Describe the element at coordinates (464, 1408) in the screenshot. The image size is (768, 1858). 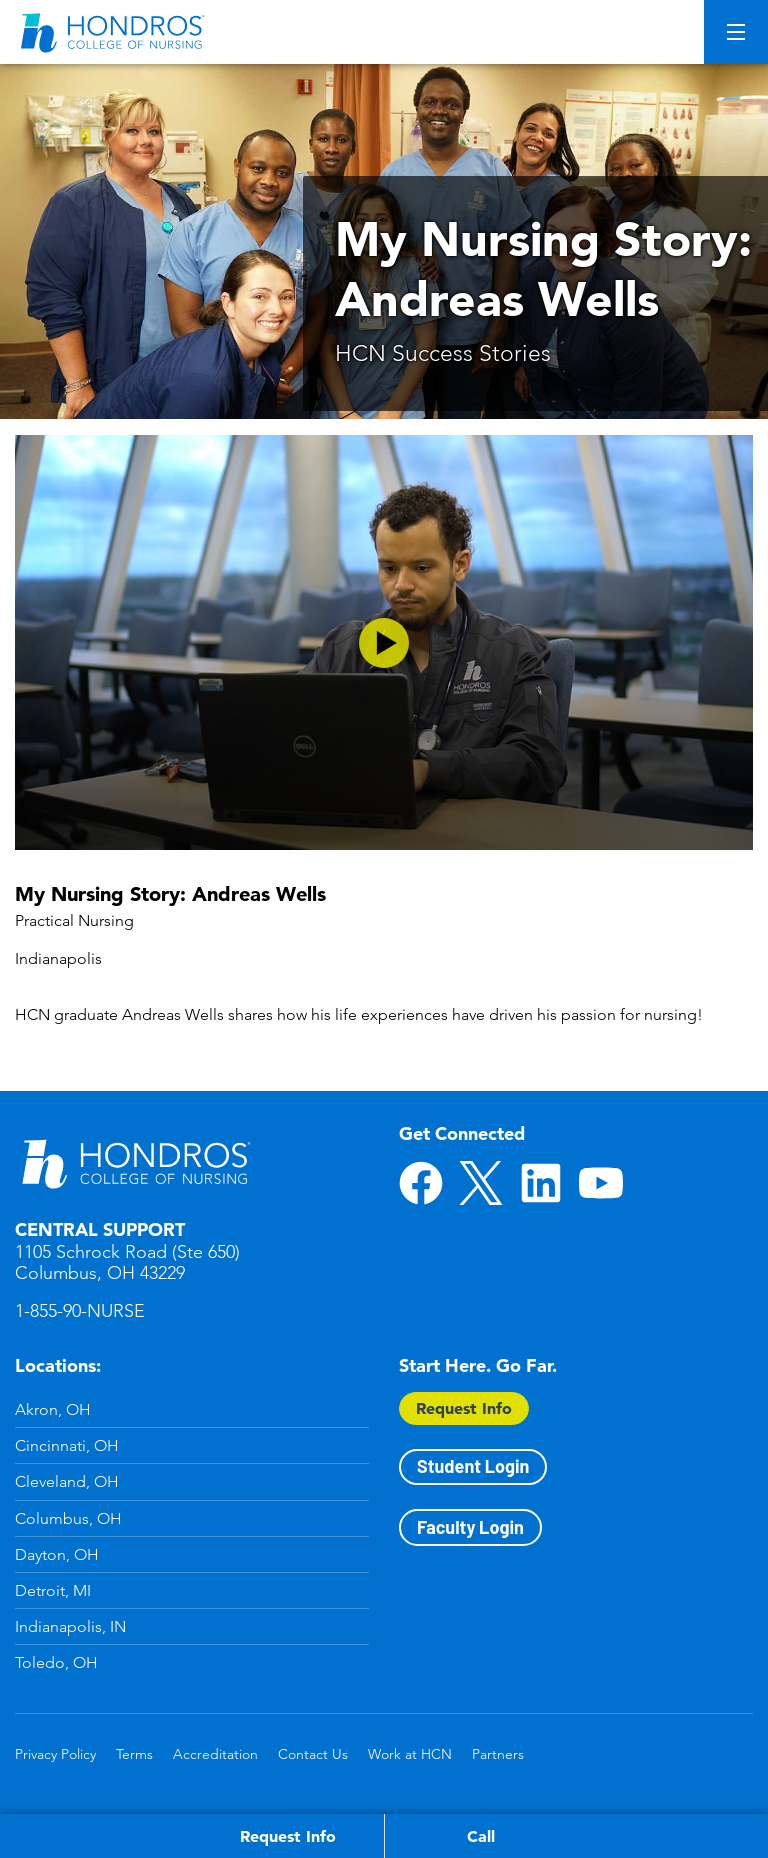
I see `Request Info` at that location.